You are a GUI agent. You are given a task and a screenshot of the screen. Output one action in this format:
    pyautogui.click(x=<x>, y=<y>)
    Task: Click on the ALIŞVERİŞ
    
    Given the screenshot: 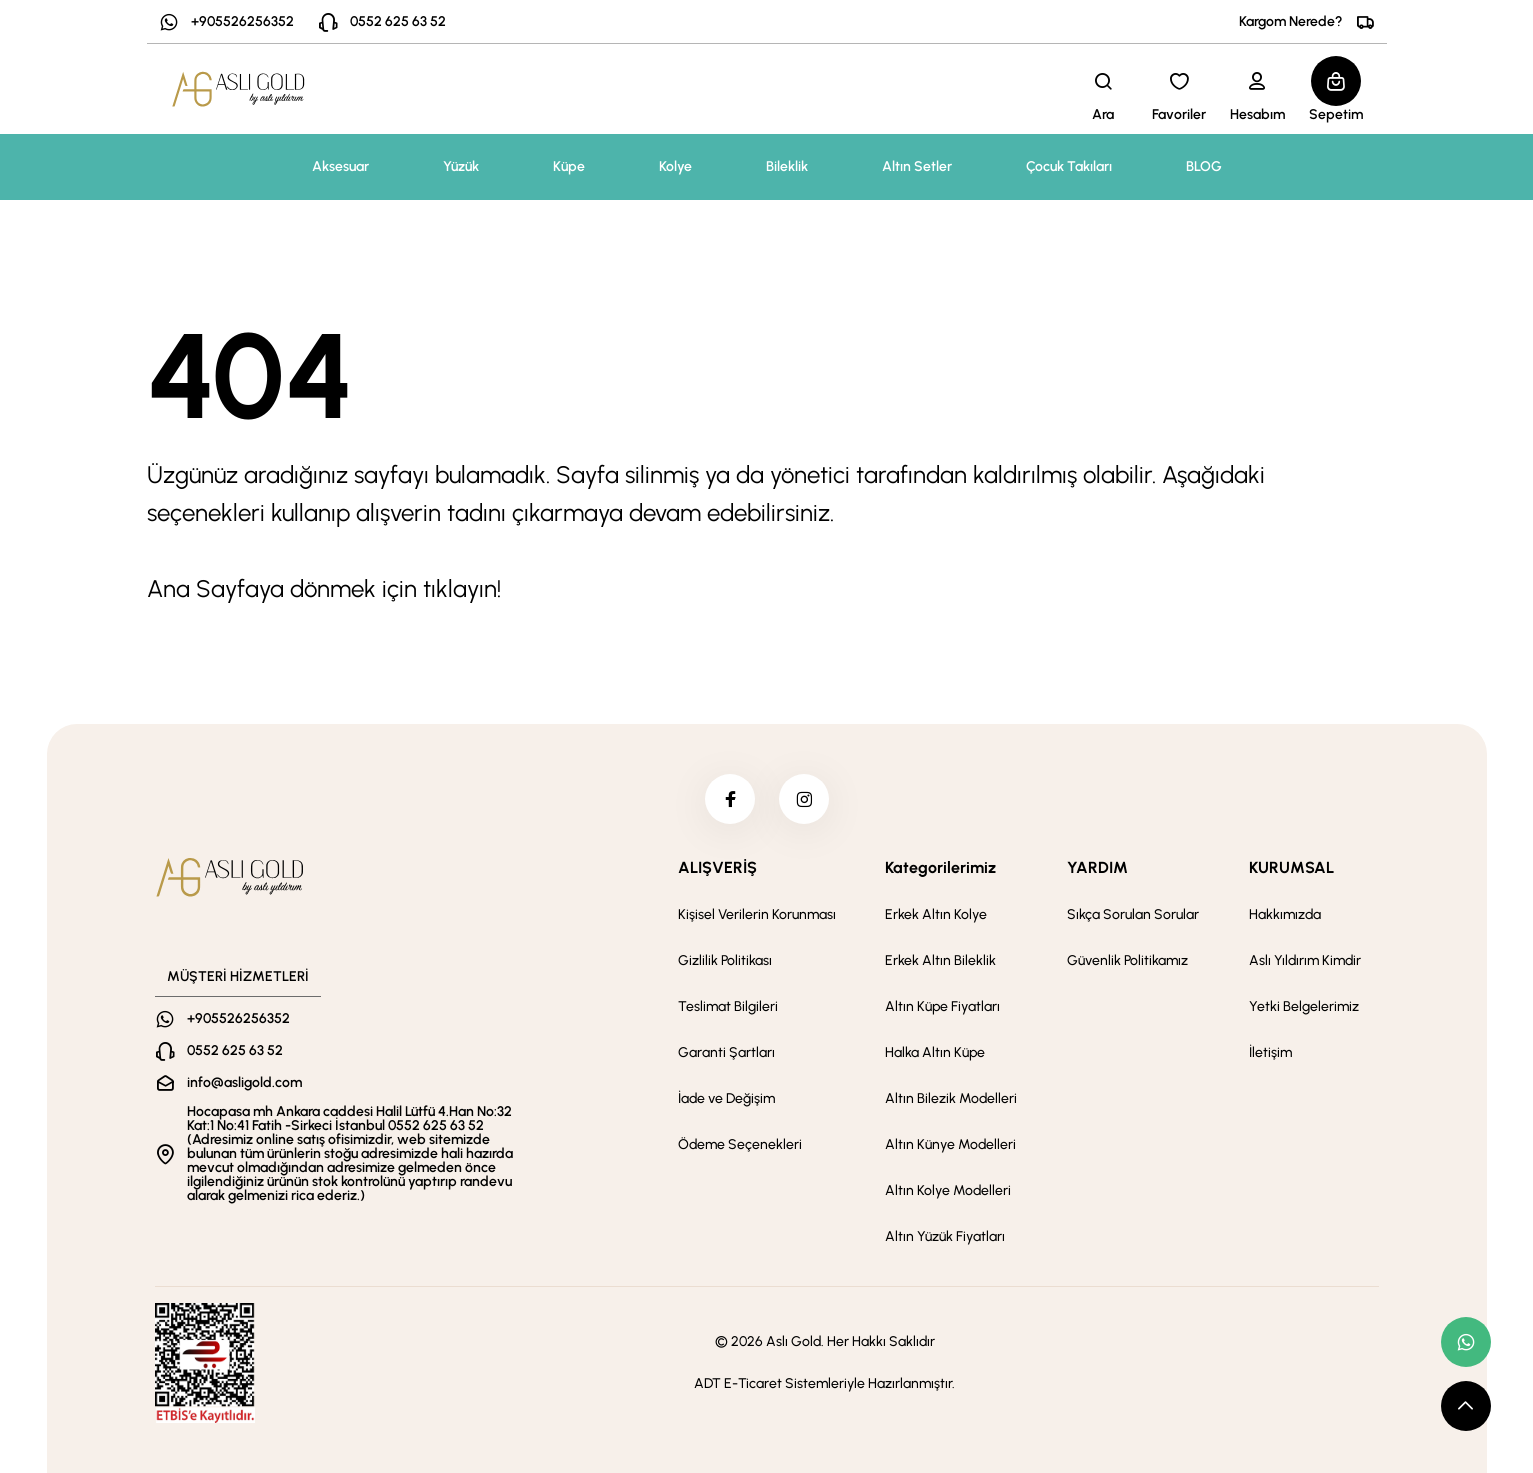 What is the action you would take?
    pyautogui.click(x=717, y=867)
    